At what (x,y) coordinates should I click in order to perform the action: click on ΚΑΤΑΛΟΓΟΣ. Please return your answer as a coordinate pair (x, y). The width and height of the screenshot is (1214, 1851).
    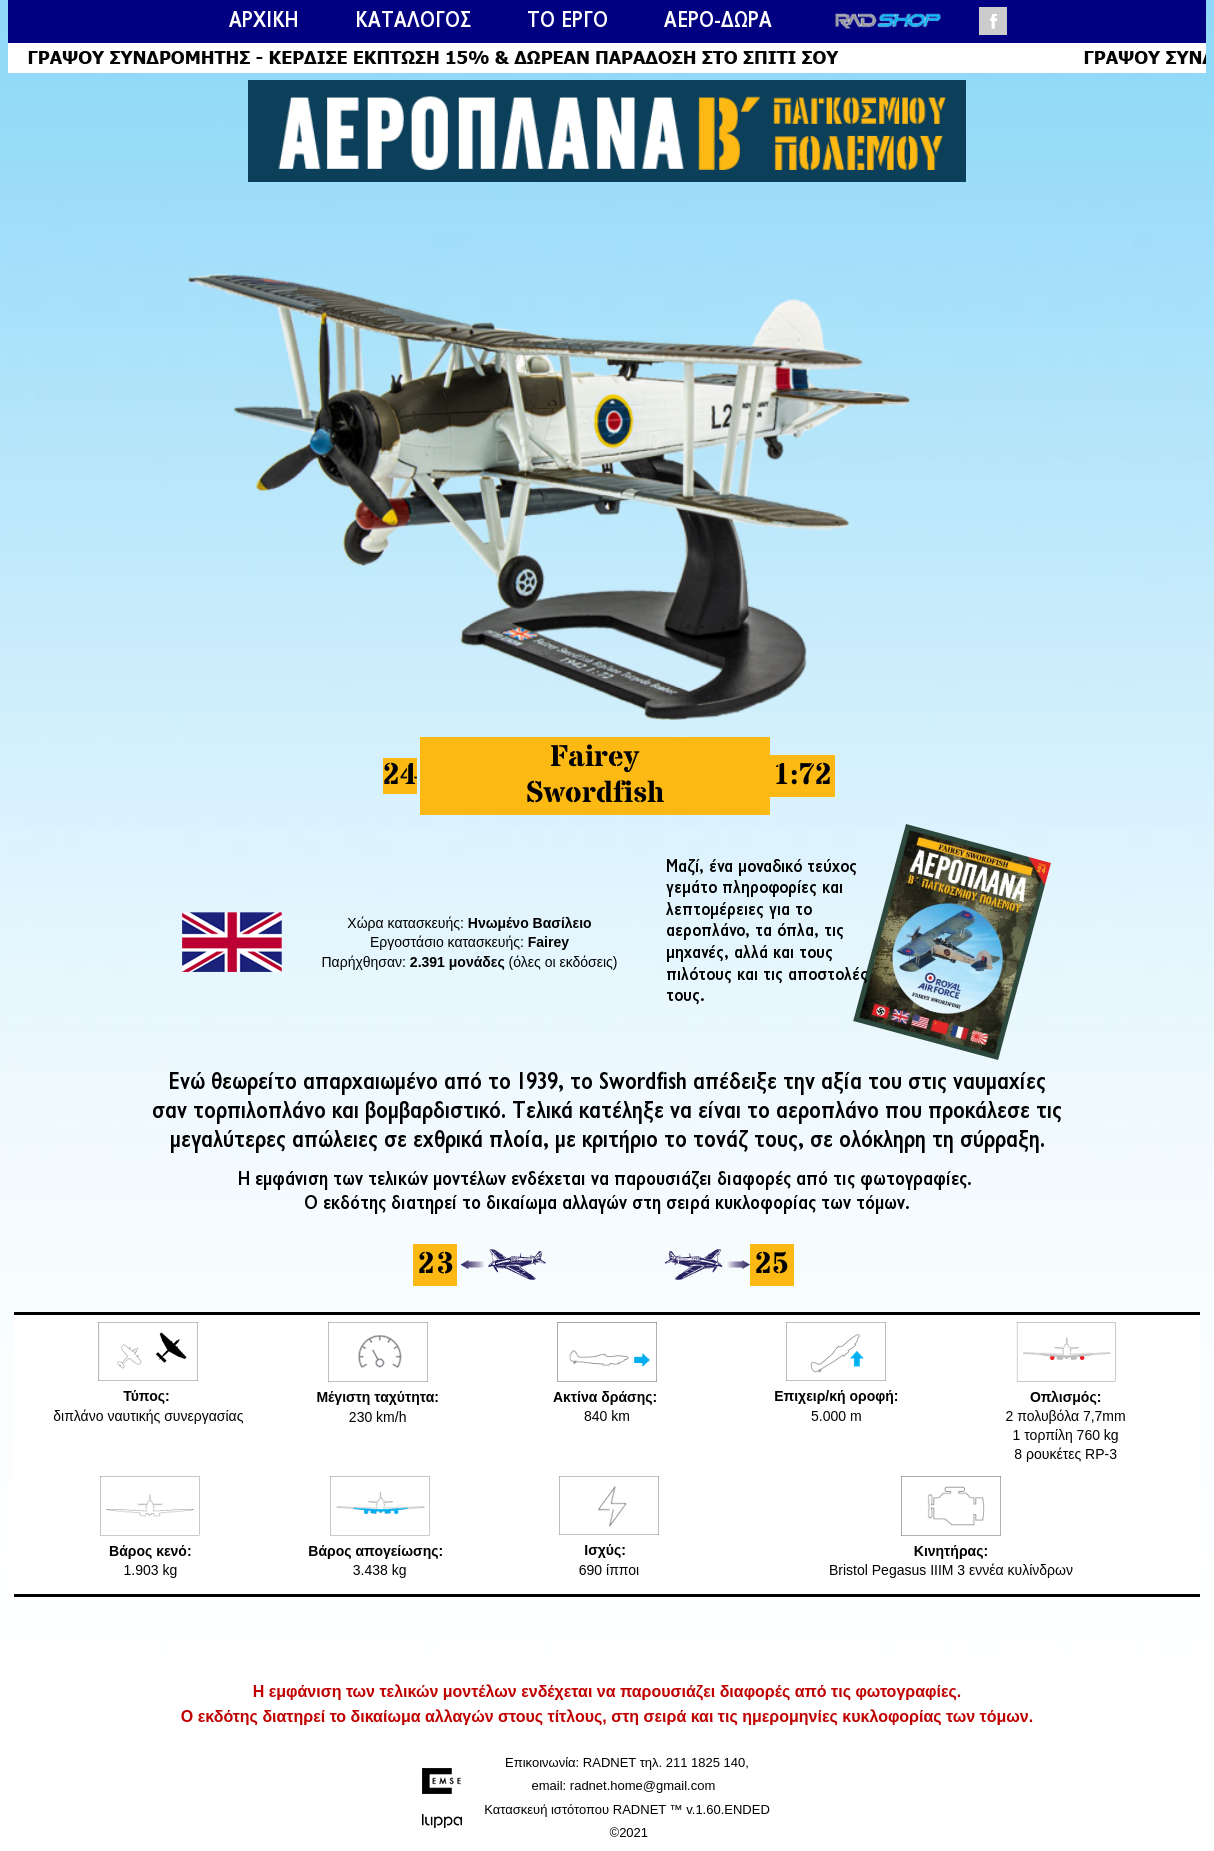
    Looking at the image, I should click on (413, 20).